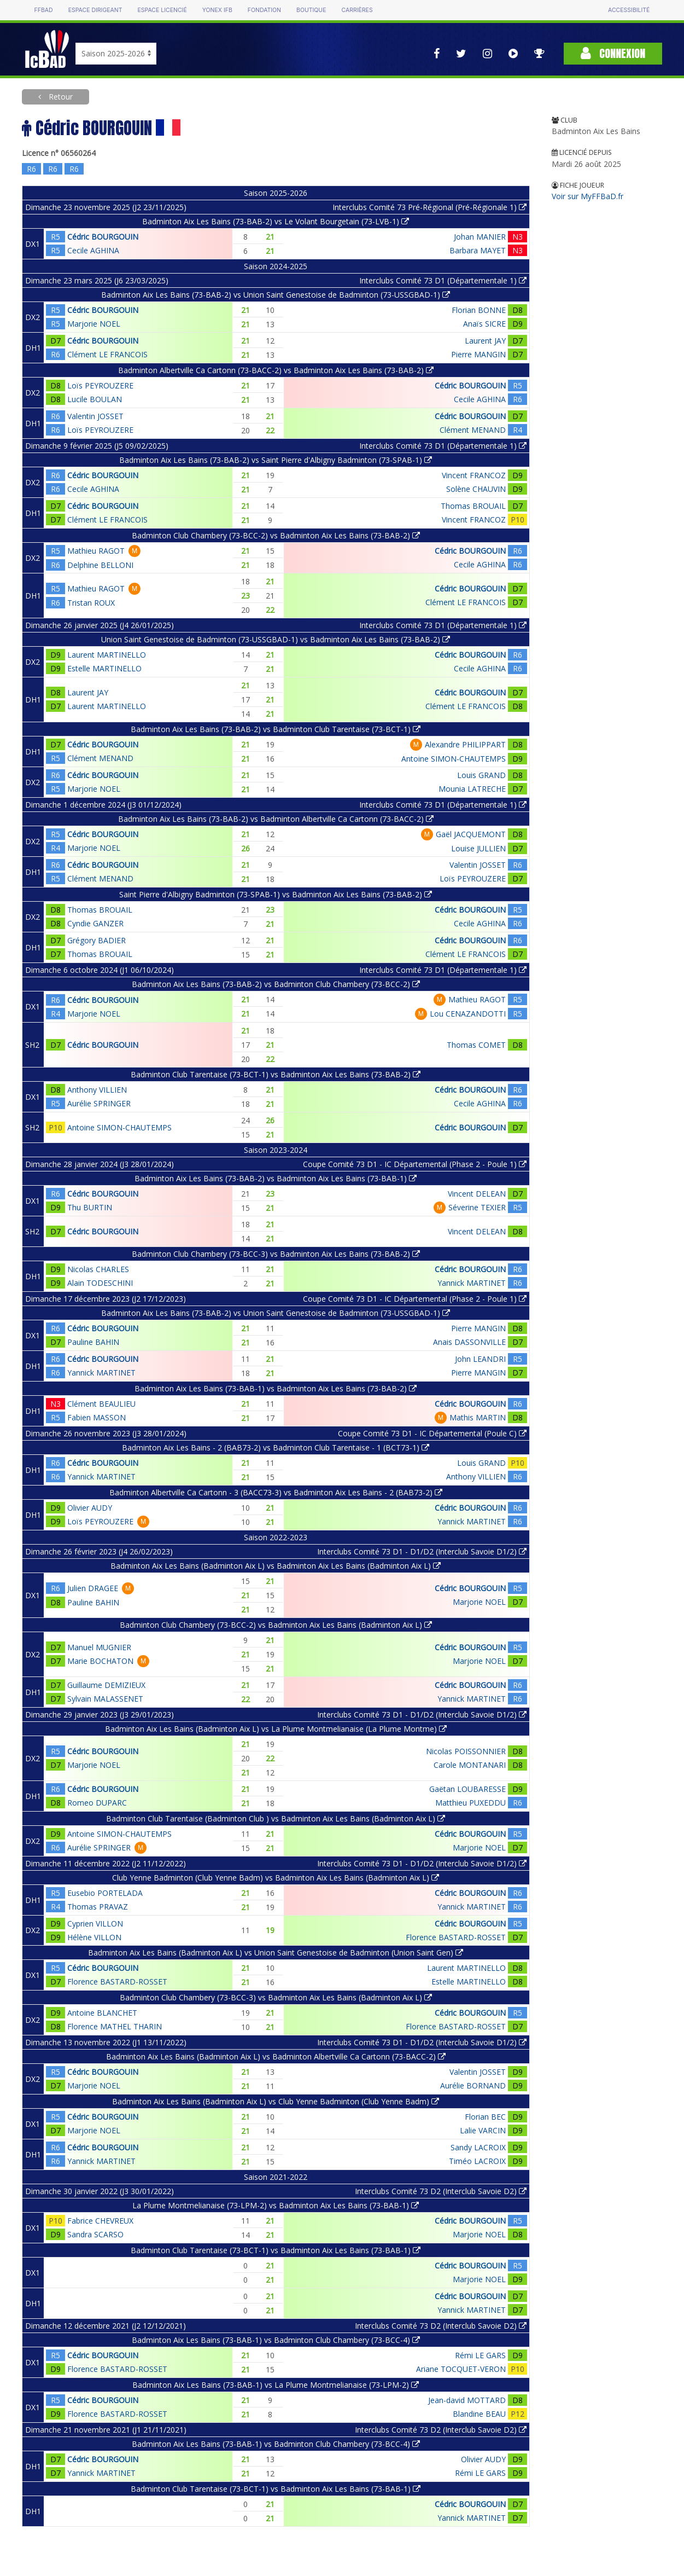  Describe the element at coordinates (478, 354) in the screenshot. I see `Pierre MANGIN` at that location.